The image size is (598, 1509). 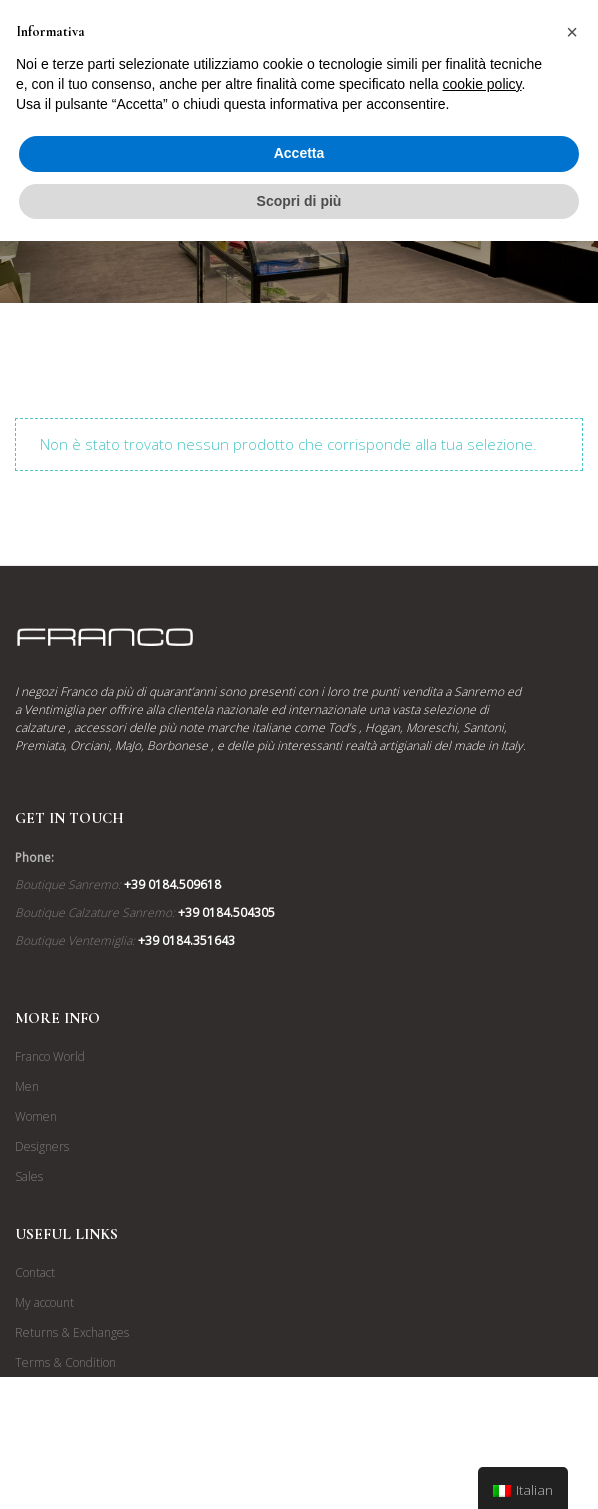 I want to click on Returns & Exchanges, so click(x=72, y=1332).